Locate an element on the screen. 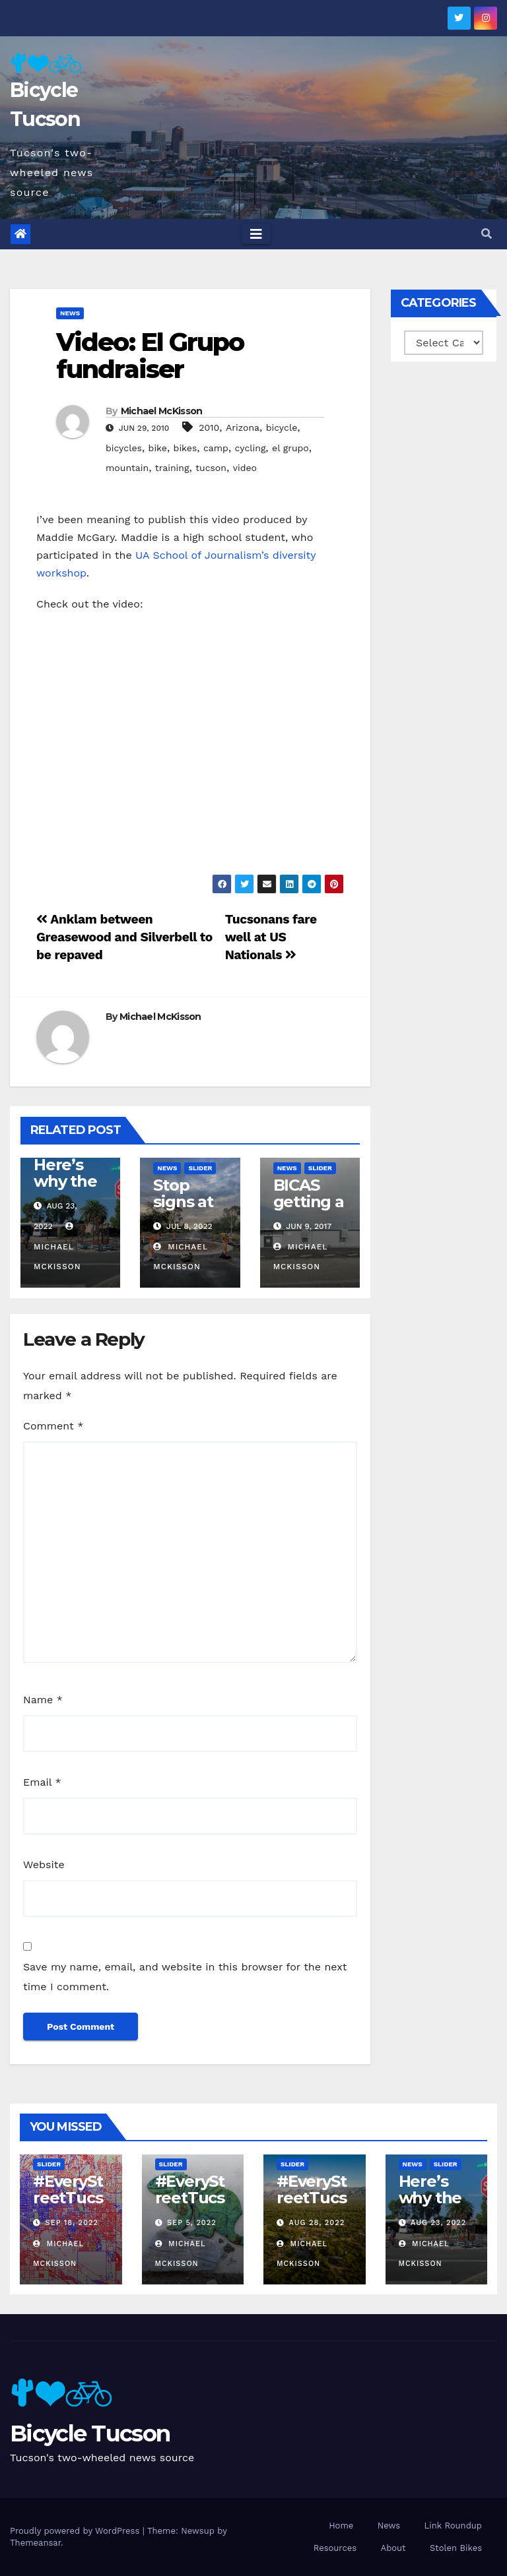 The image size is (507, 2576). About is located at coordinates (393, 2548).